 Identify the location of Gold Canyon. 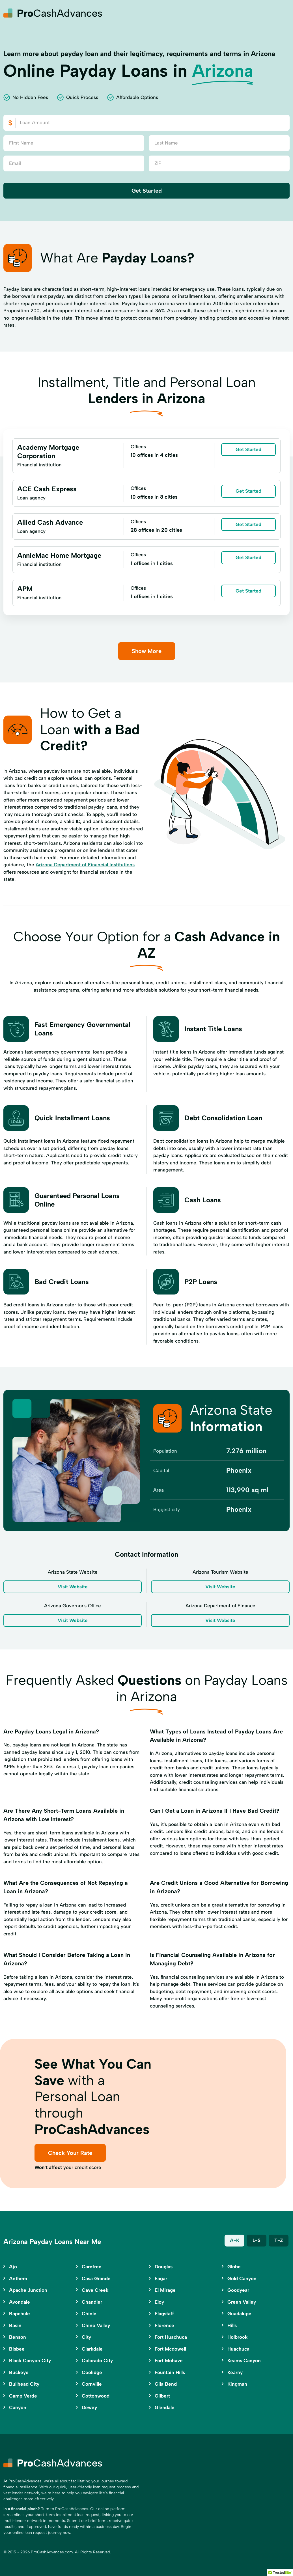
(242, 2278).